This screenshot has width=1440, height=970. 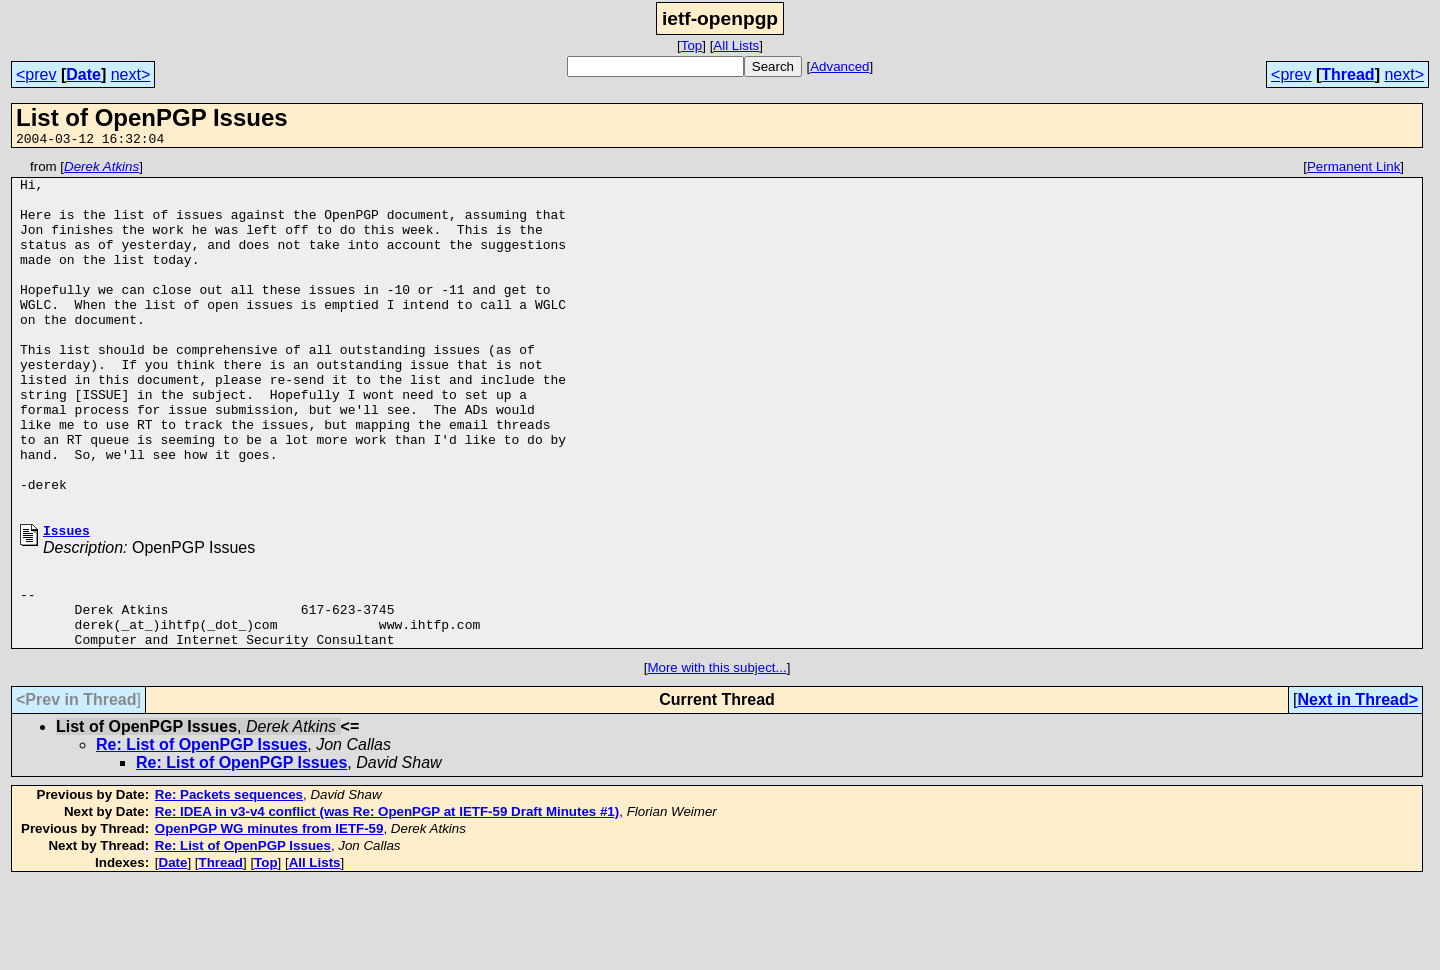 What do you see at coordinates (83, 74) in the screenshot?
I see `Date` at bounding box center [83, 74].